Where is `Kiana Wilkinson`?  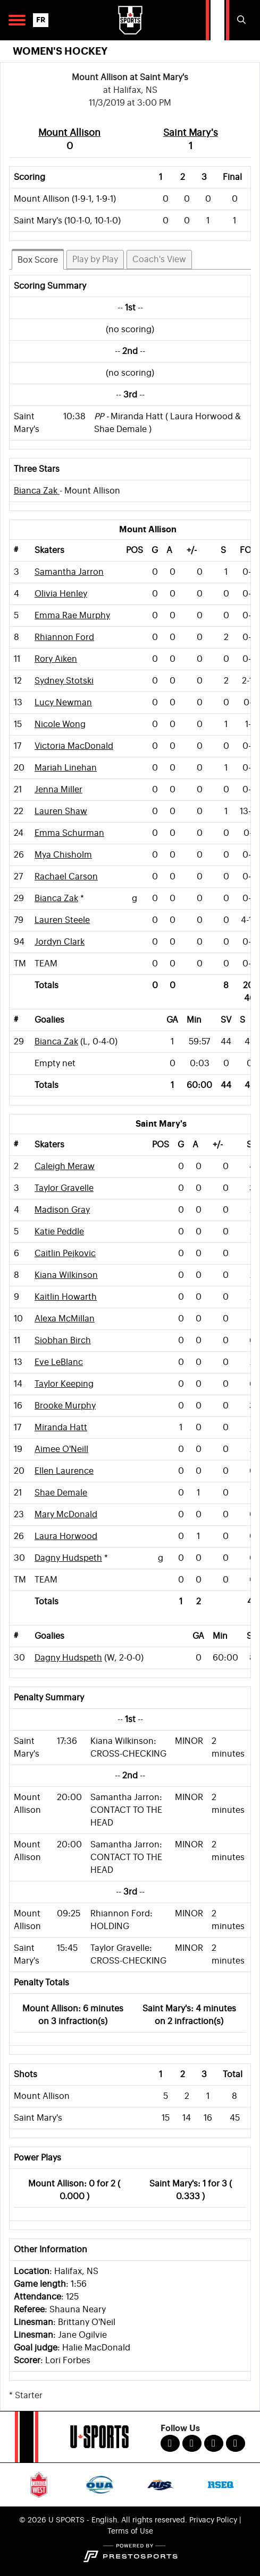 Kiana Wilkinson is located at coordinates (66, 1275).